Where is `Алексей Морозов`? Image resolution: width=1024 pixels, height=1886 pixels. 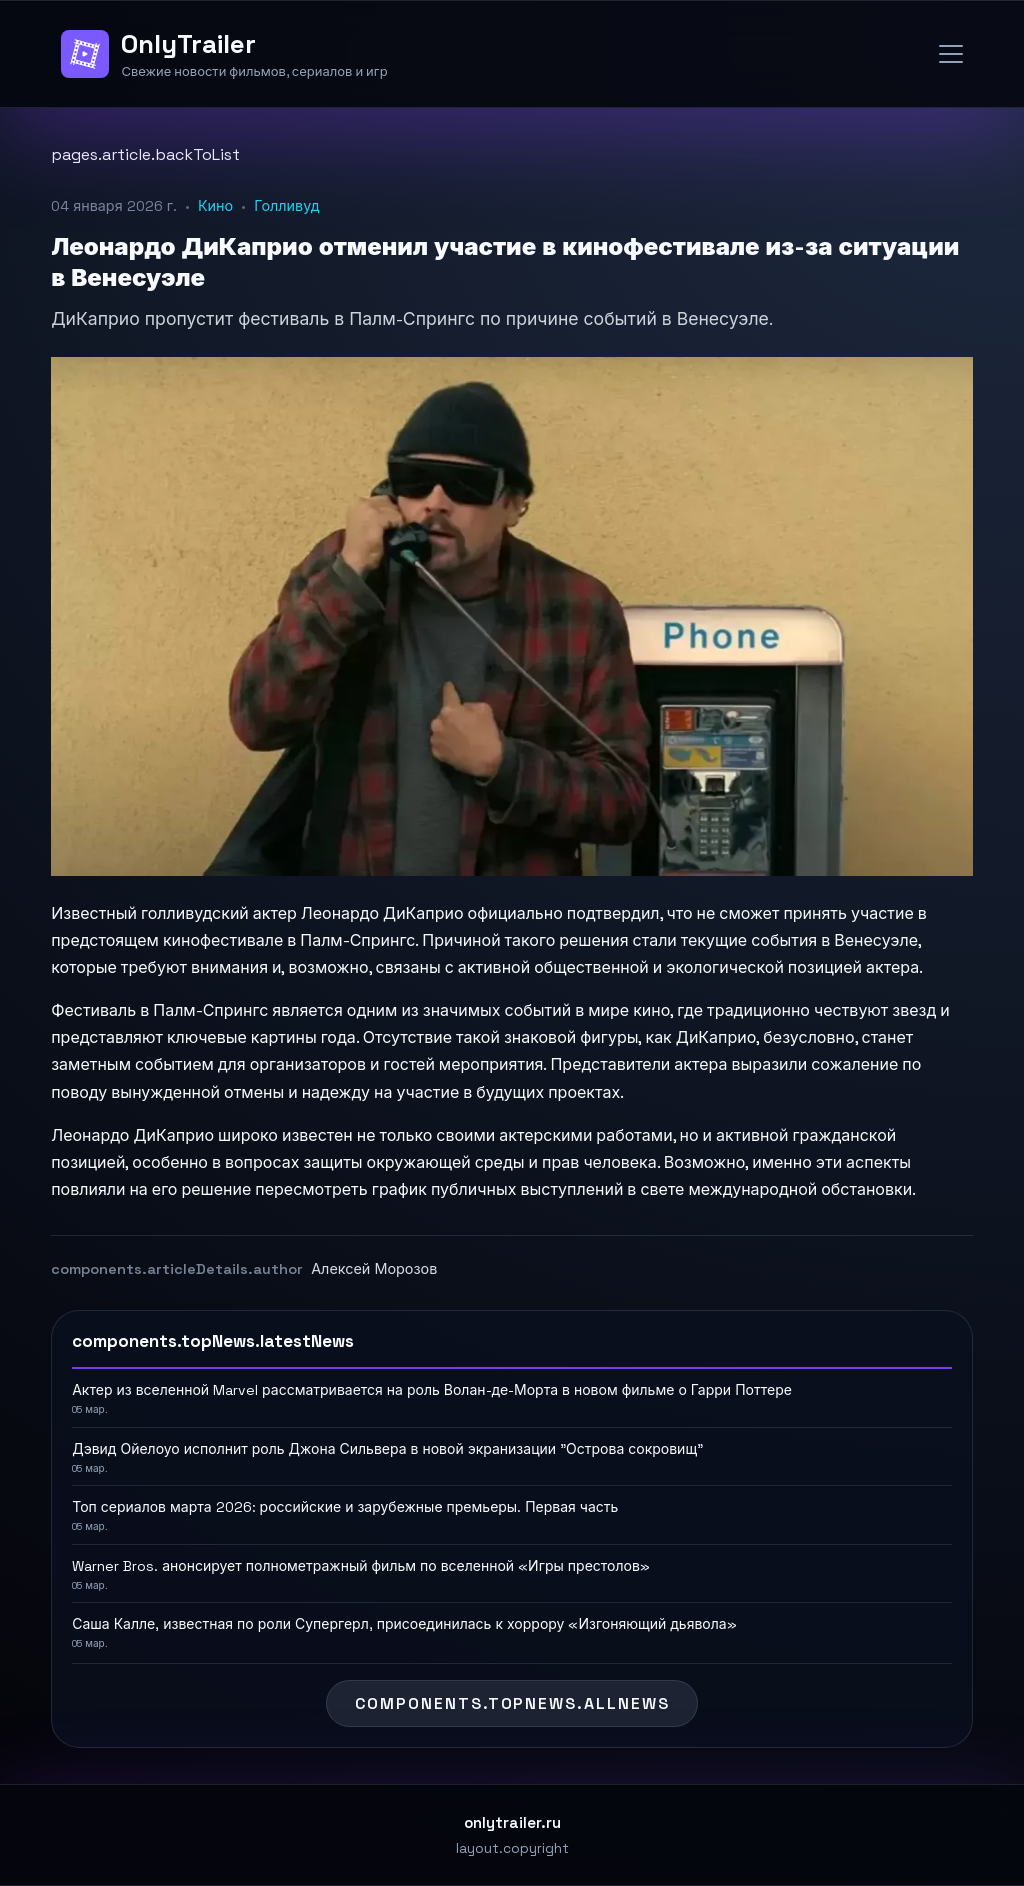 Алексей Морозов is located at coordinates (374, 1269).